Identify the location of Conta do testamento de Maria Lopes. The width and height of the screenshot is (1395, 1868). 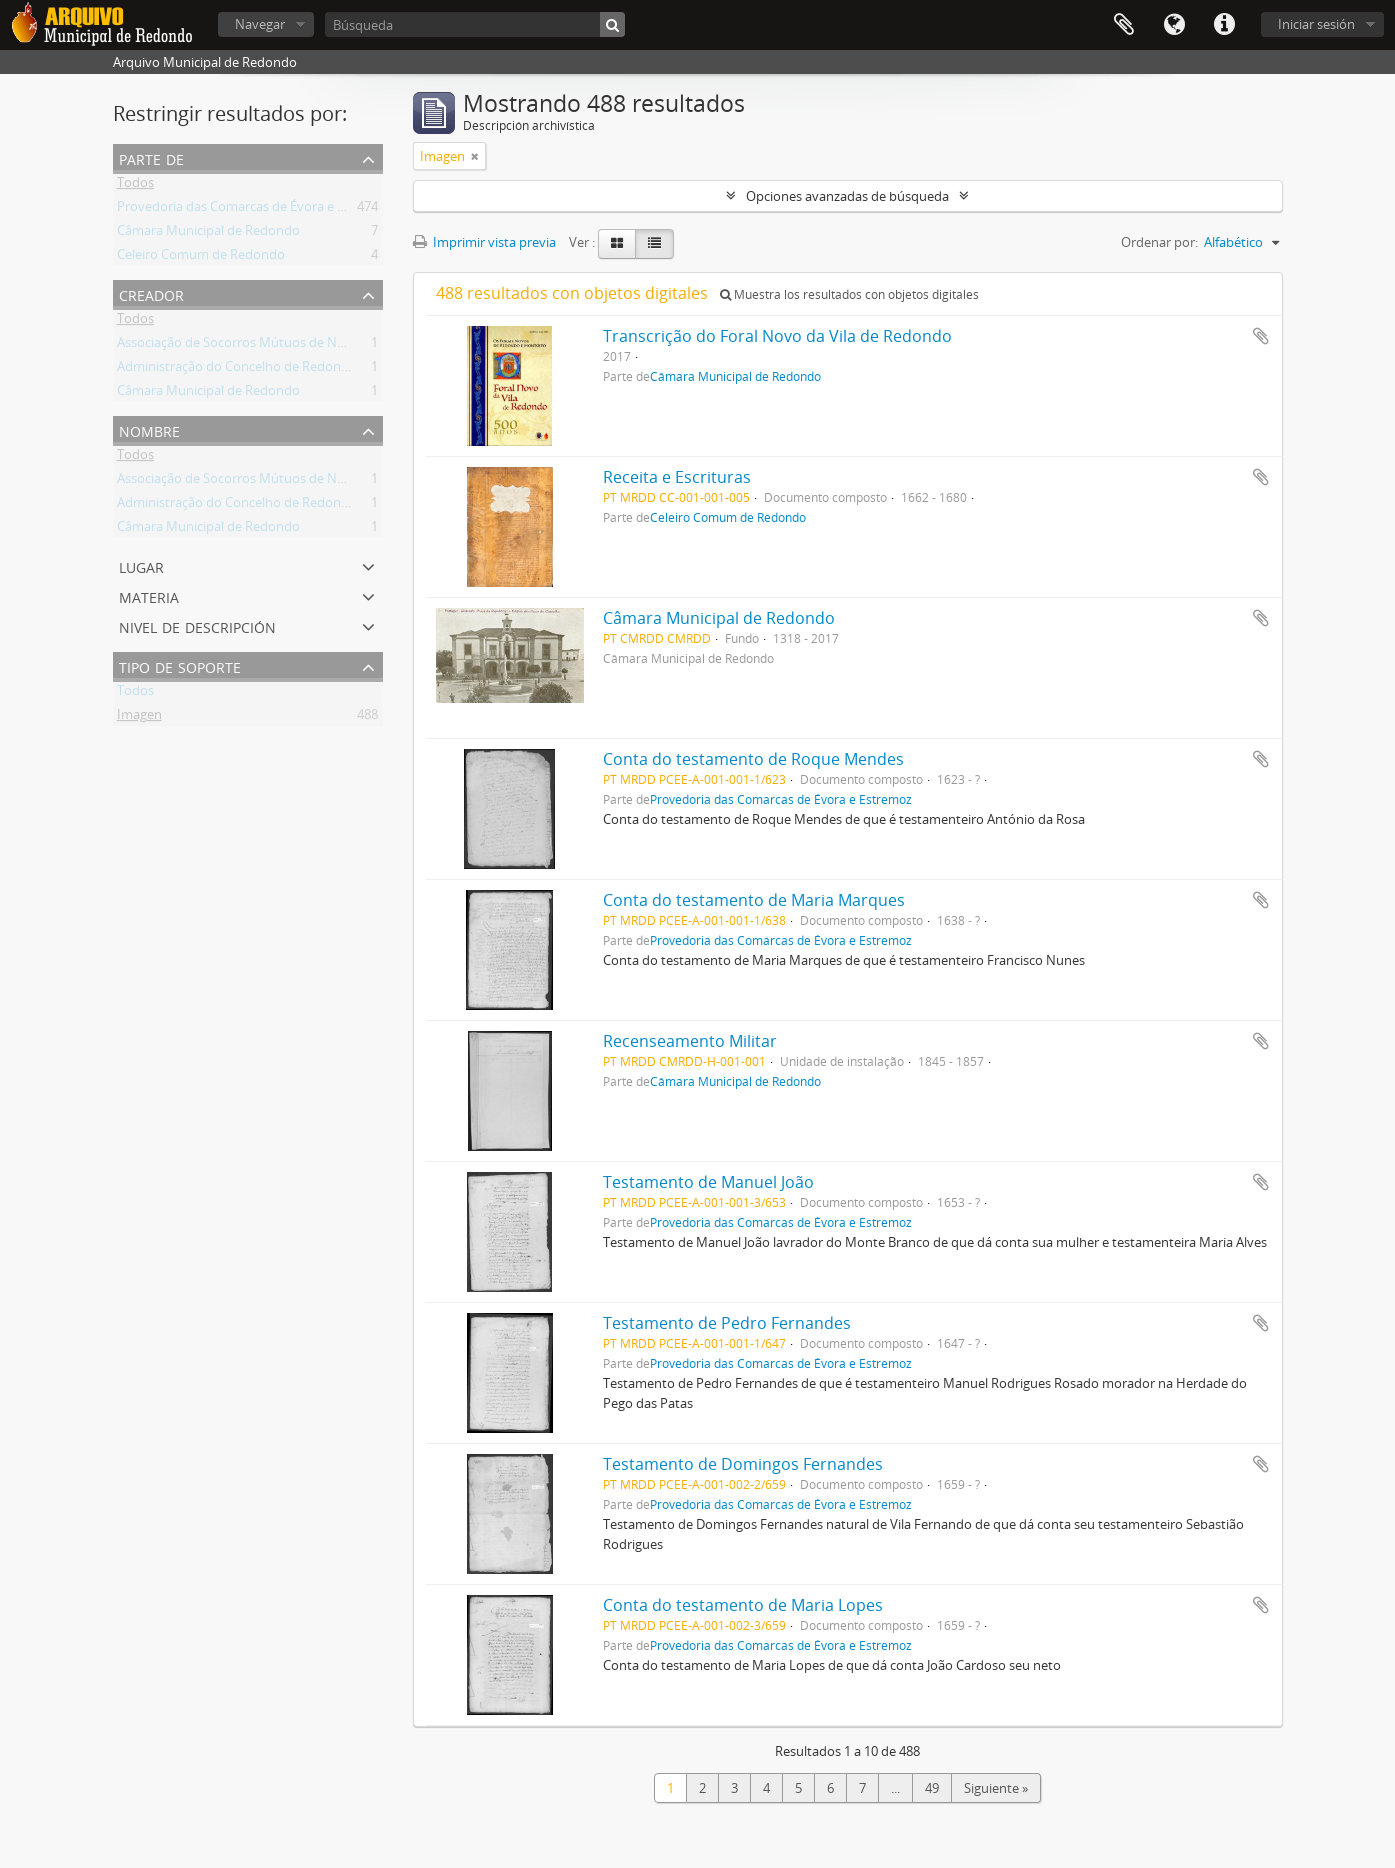
(743, 1605).